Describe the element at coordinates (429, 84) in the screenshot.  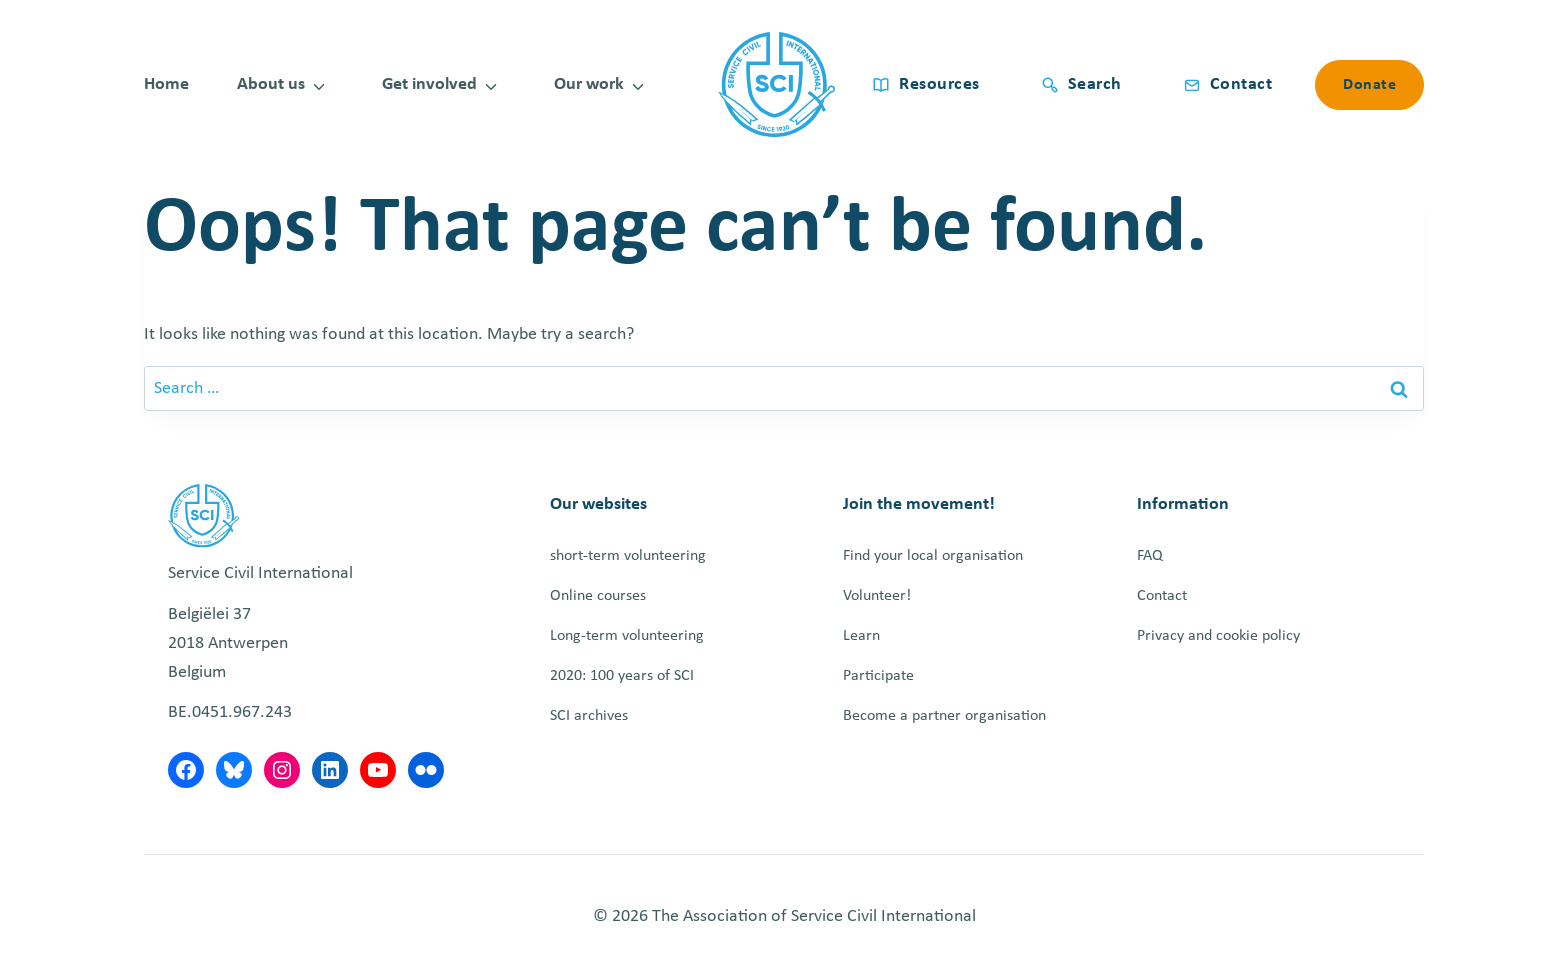
I see `Get involved` at that location.